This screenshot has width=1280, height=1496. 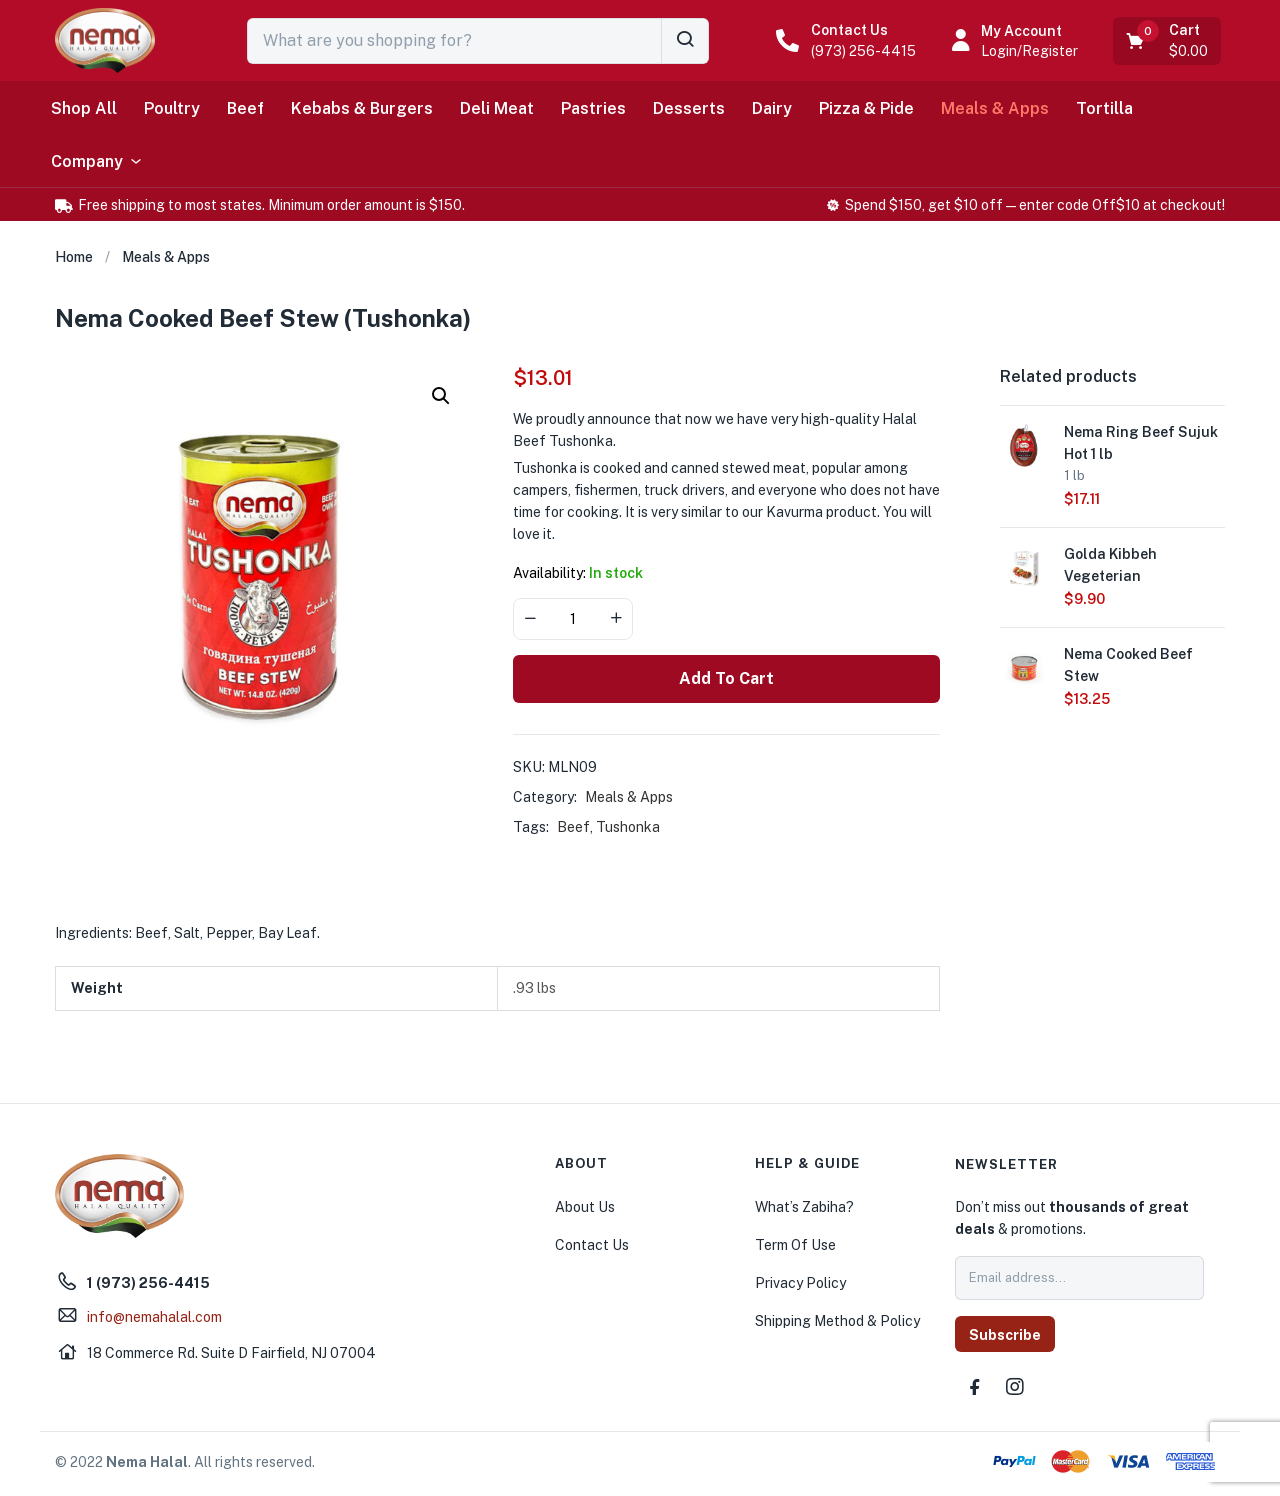 What do you see at coordinates (689, 108) in the screenshot?
I see `Desserts` at bounding box center [689, 108].